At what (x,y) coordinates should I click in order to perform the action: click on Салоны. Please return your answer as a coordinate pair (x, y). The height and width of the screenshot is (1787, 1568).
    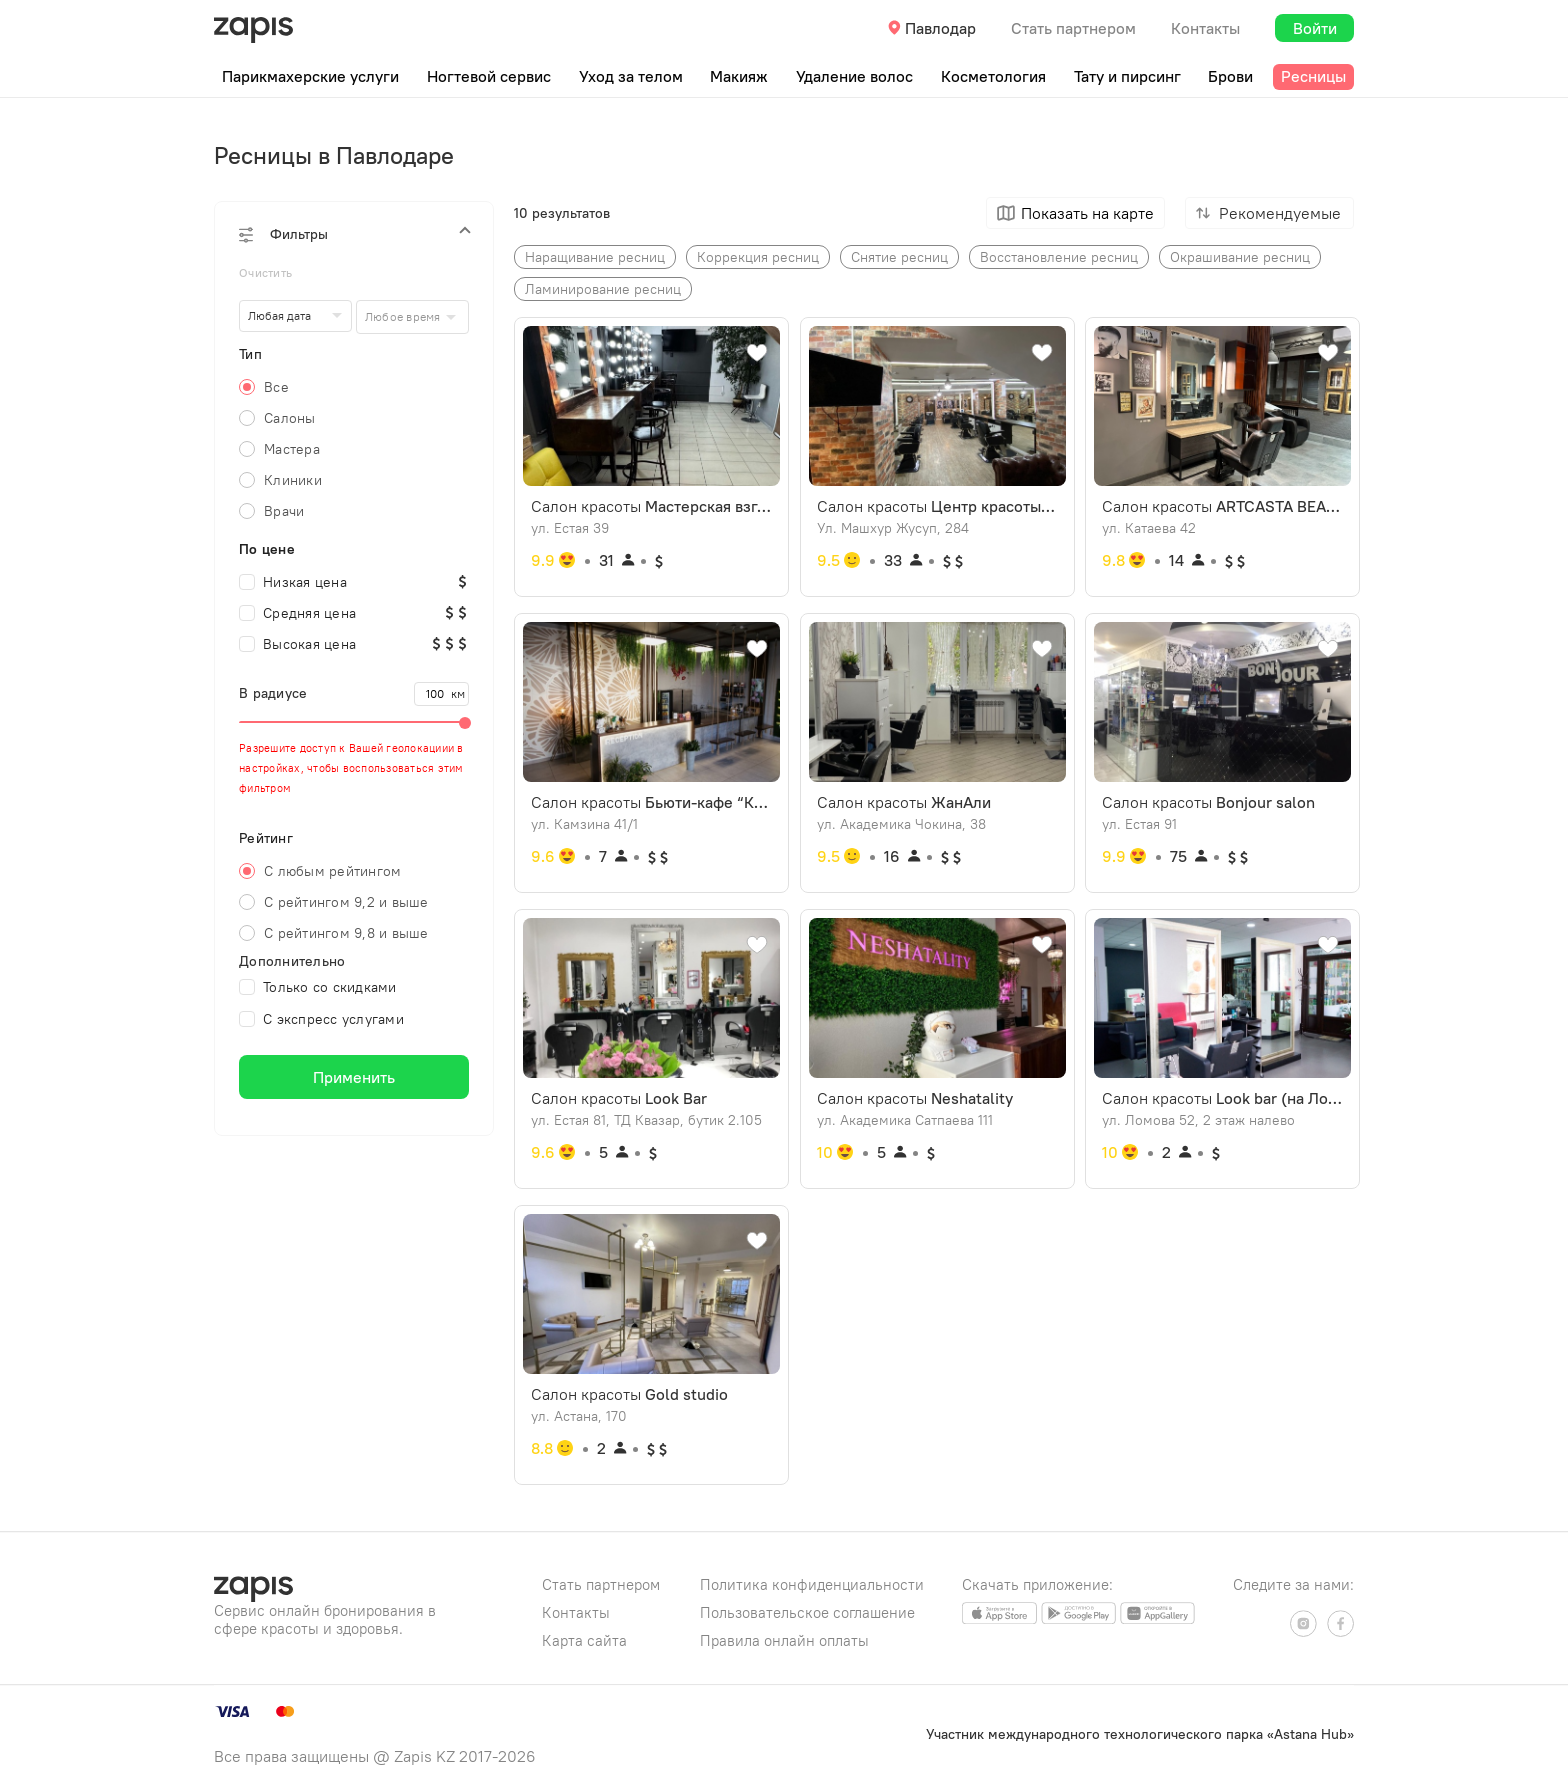
    Looking at the image, I should click on (290, 418).